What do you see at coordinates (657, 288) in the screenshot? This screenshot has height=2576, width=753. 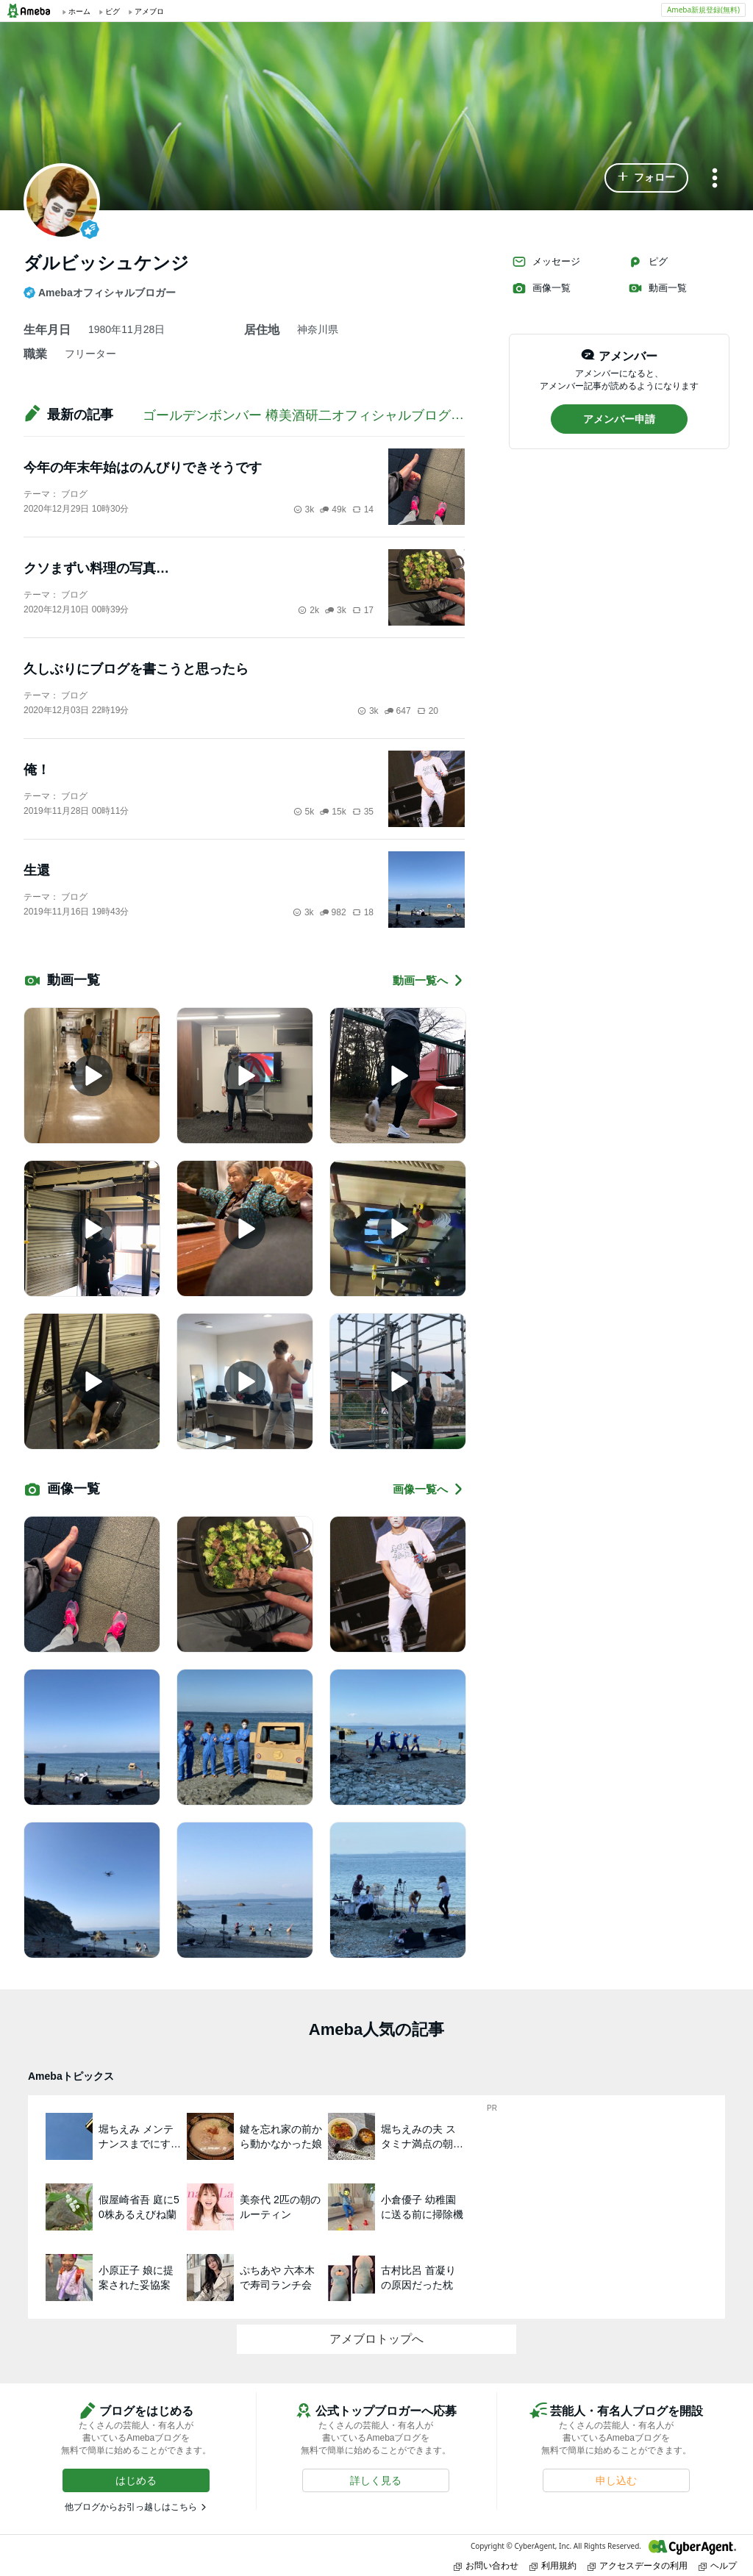 I see `動画一覧` at bounding box center [657, 288].